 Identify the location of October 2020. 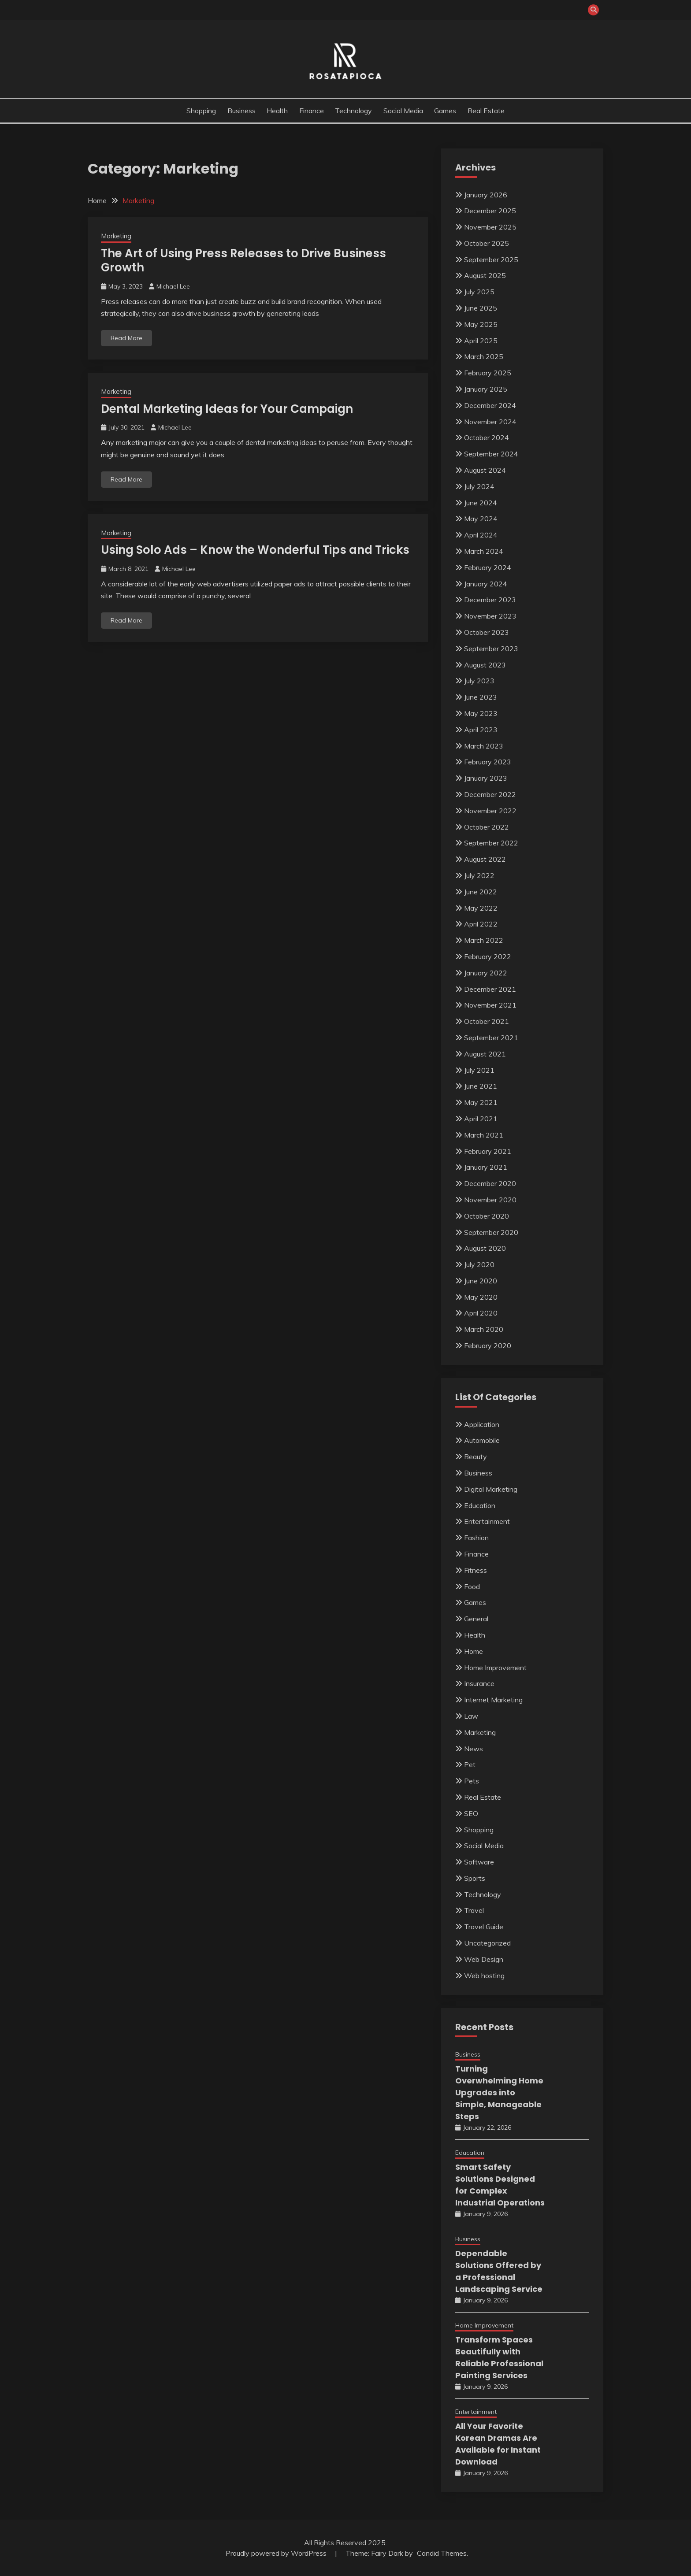
(486, 1216).